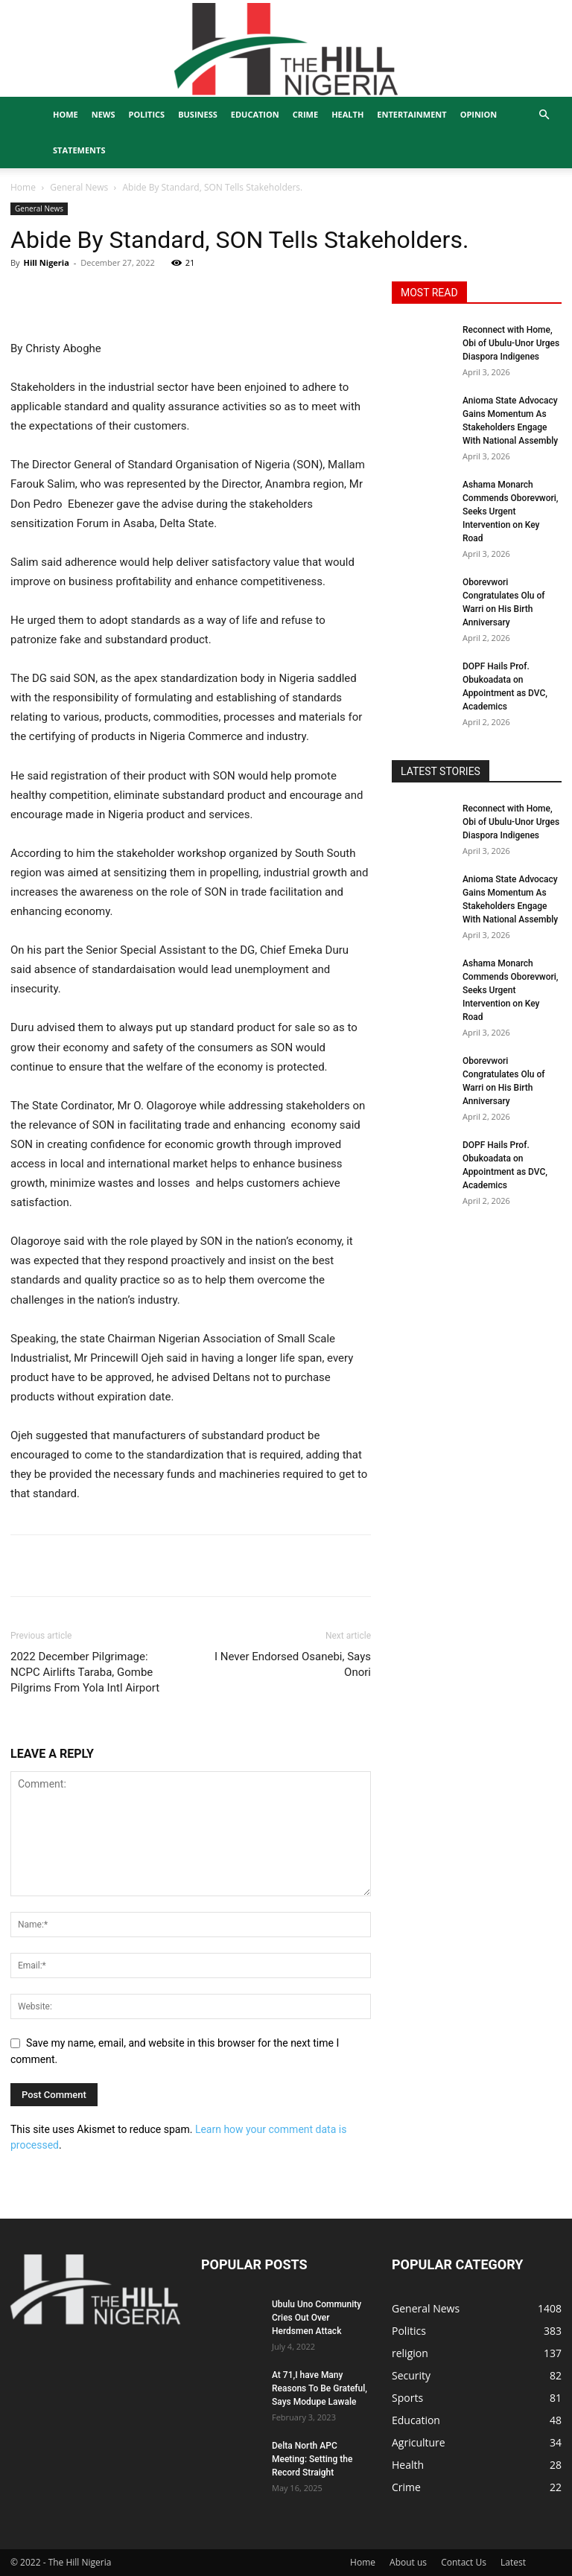 The image size is (572, 2576). Describe the element at coordinates (411, 114) in the screenshot. I see `Entertainment` at that location.